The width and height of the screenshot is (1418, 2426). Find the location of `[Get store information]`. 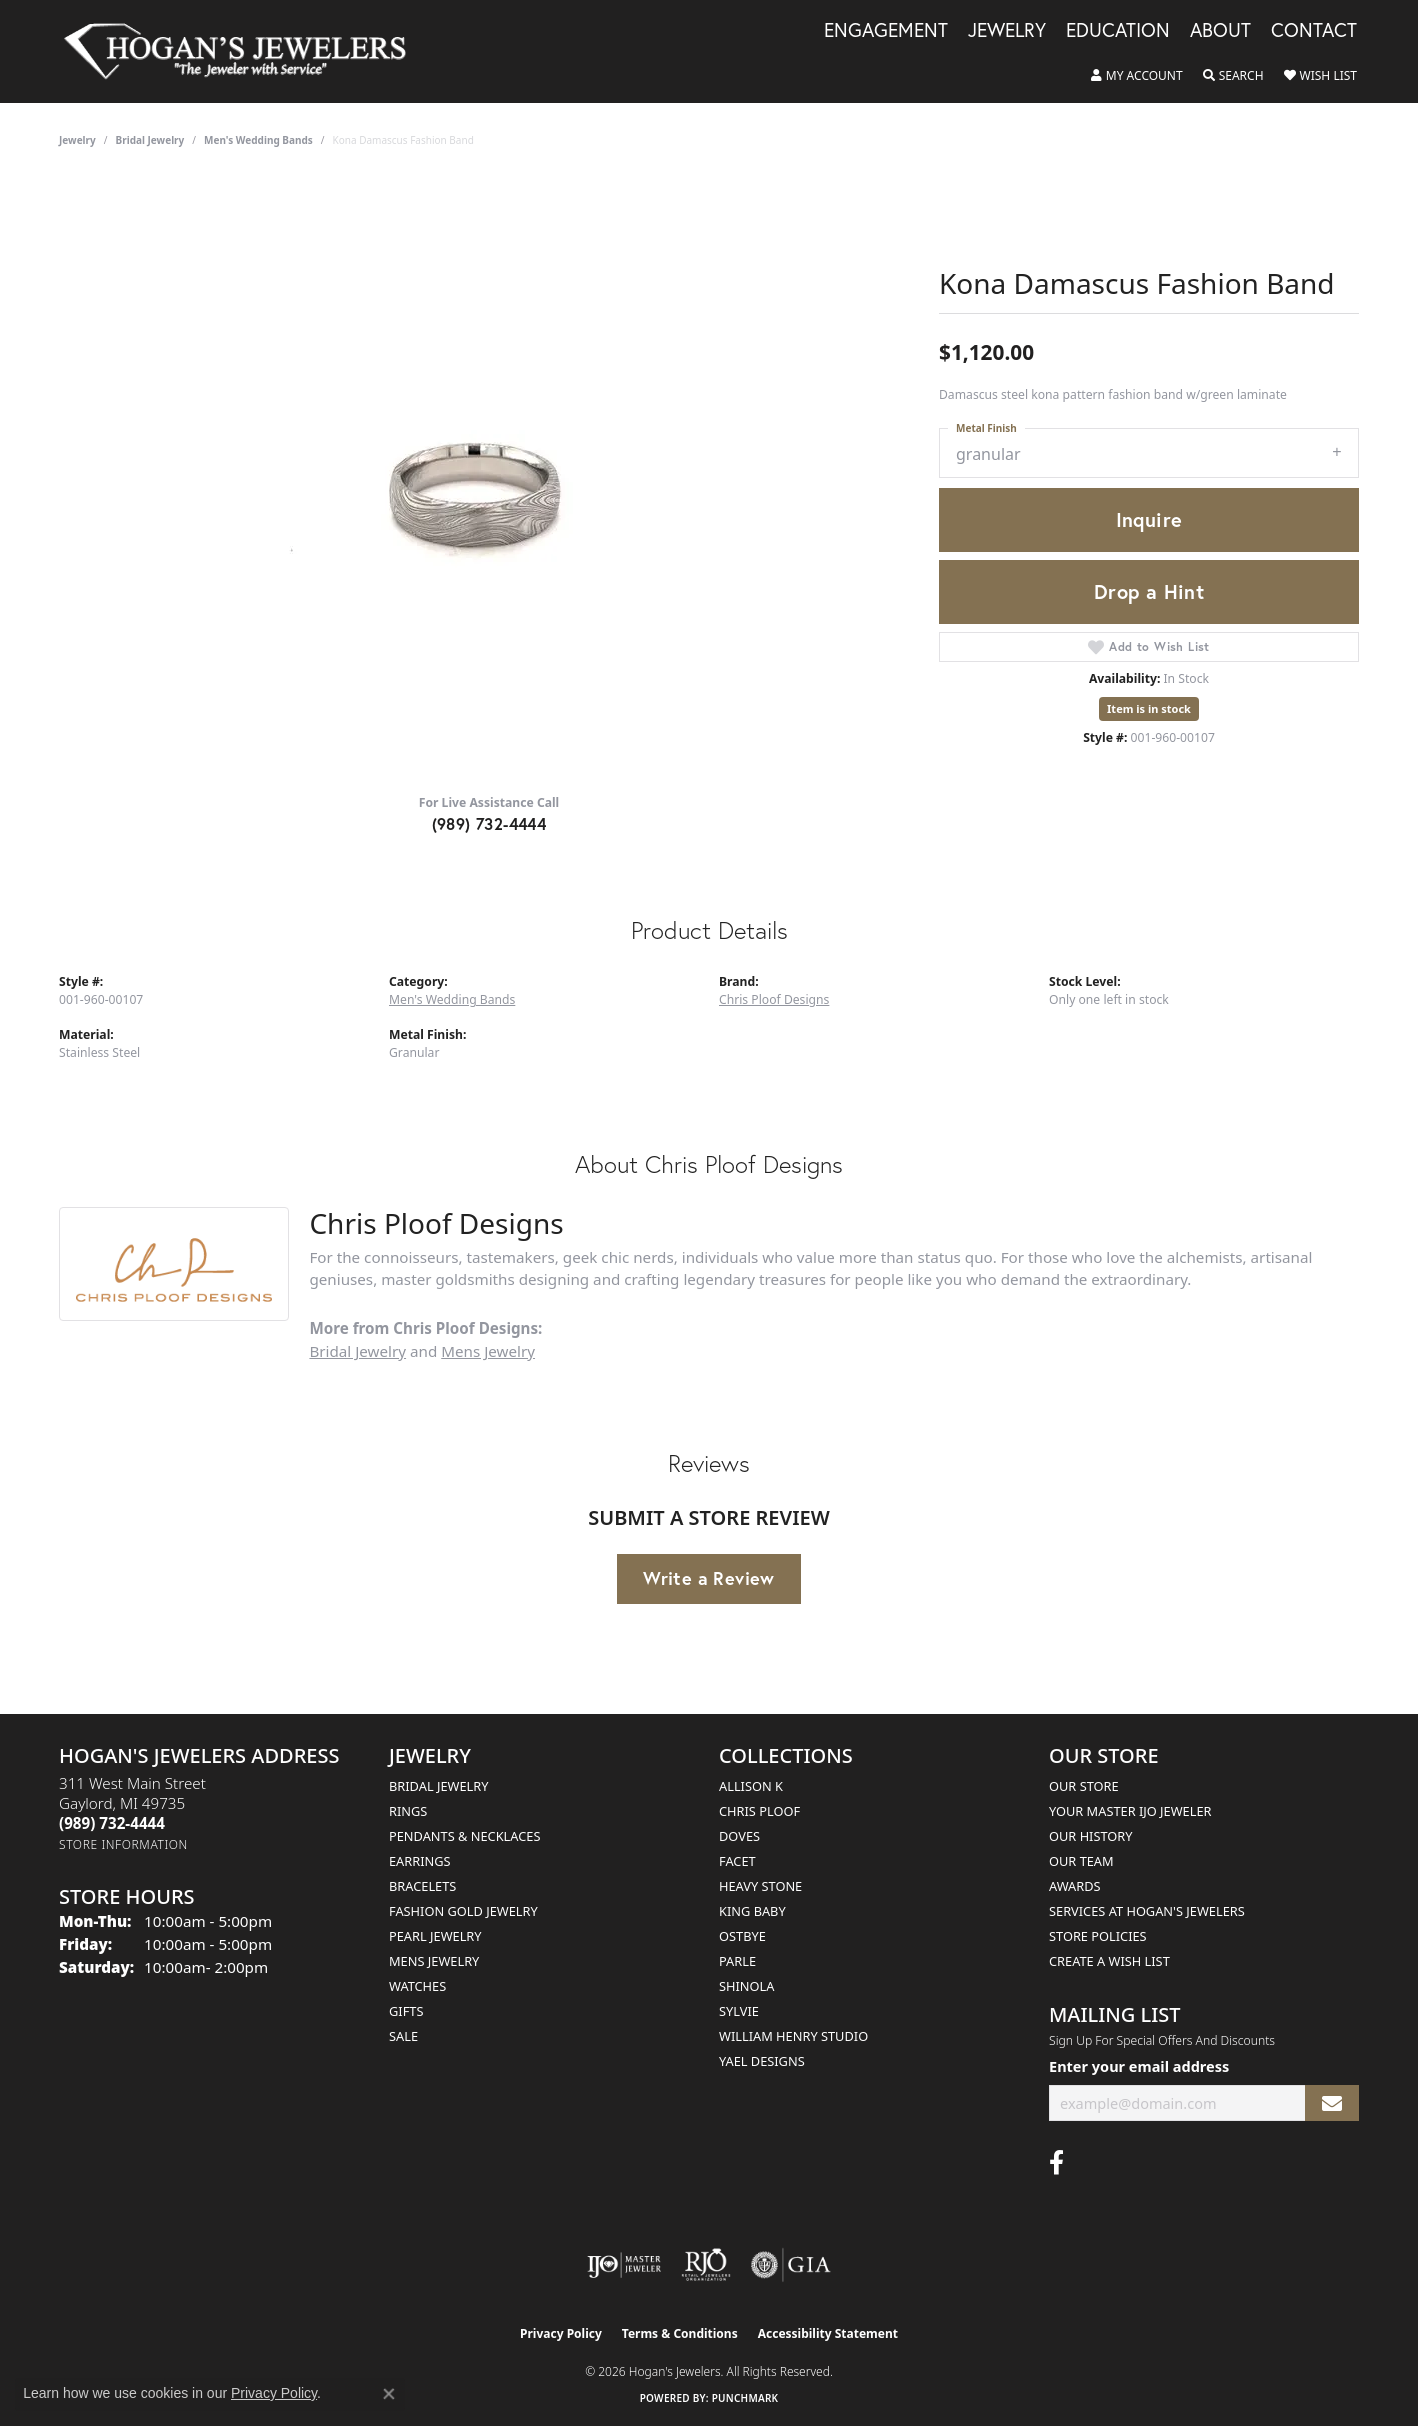

[Get store information] is located at coordinates (123, 1844).